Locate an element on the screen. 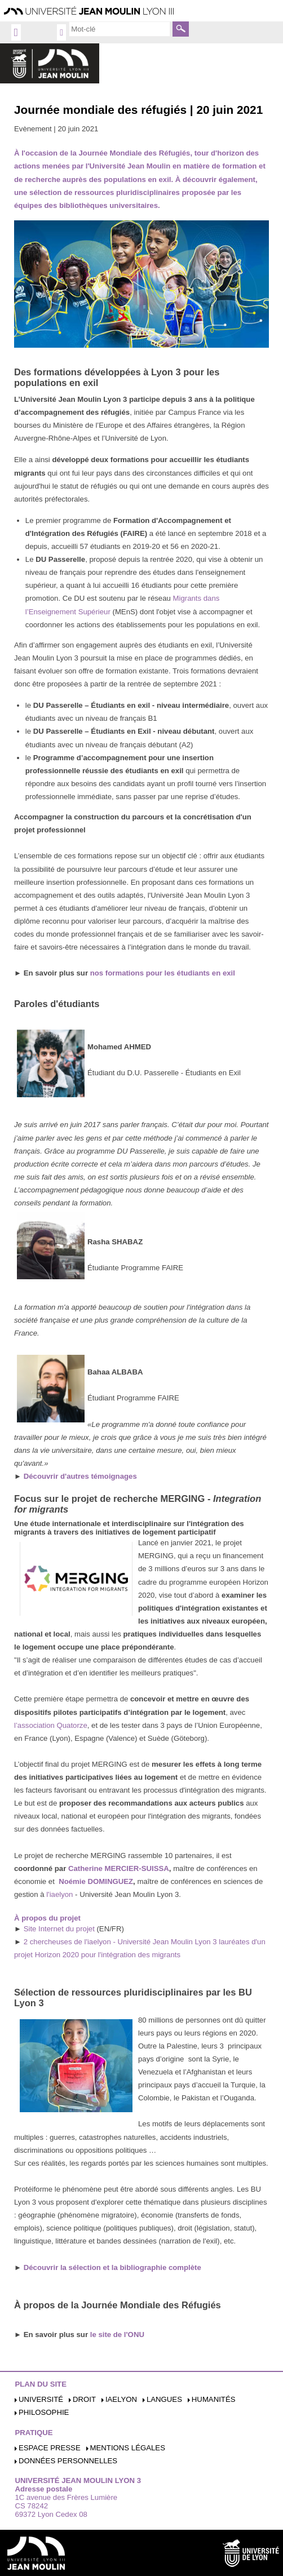  Découvrir d'autres témoignages is located at coordinates (80, 1476).